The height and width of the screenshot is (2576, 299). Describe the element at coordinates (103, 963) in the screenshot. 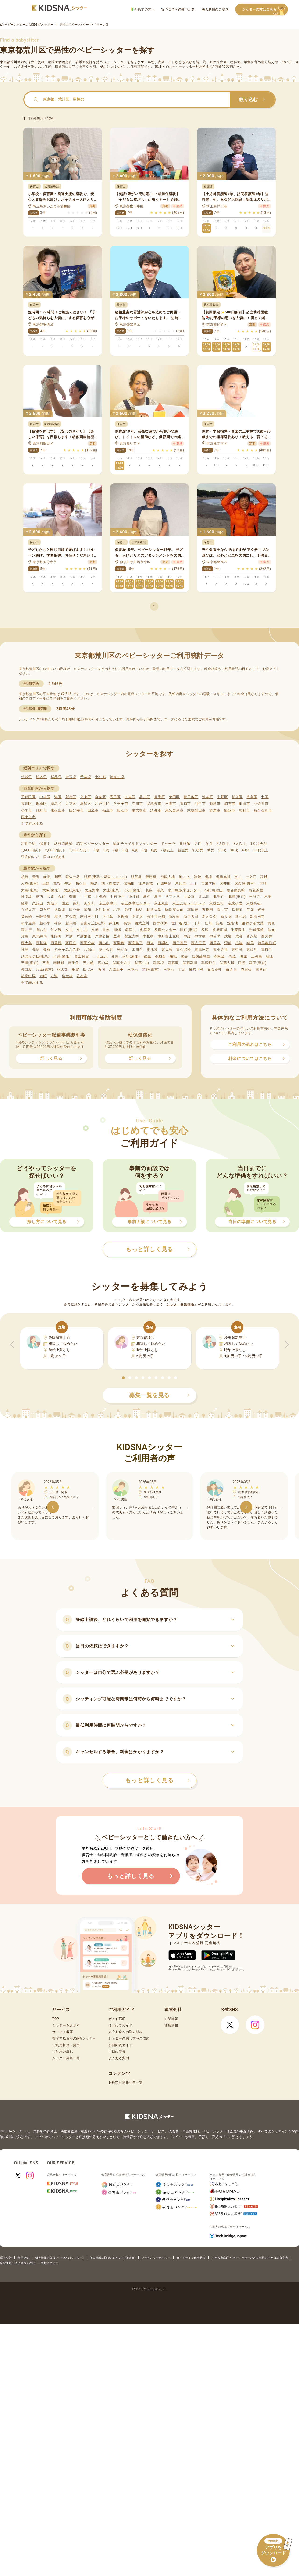

I see `宮の坂` at that location.